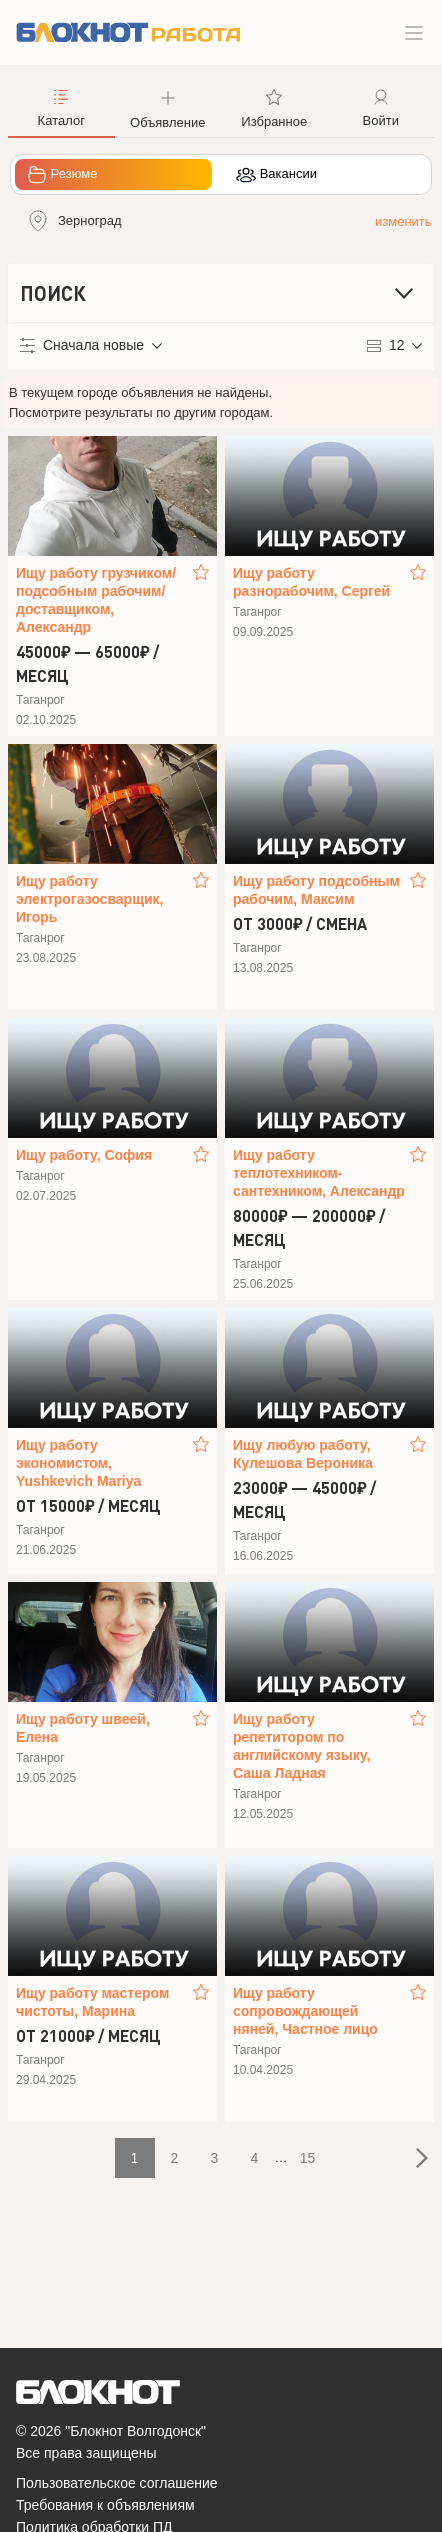 The height and width of the screenshot is (2532, 442). What do you see at coordinates (92, 2002) in the screenshot?
I see `Ищу работу мастером чистоты, Марина` at bounding box center [92, 2002].